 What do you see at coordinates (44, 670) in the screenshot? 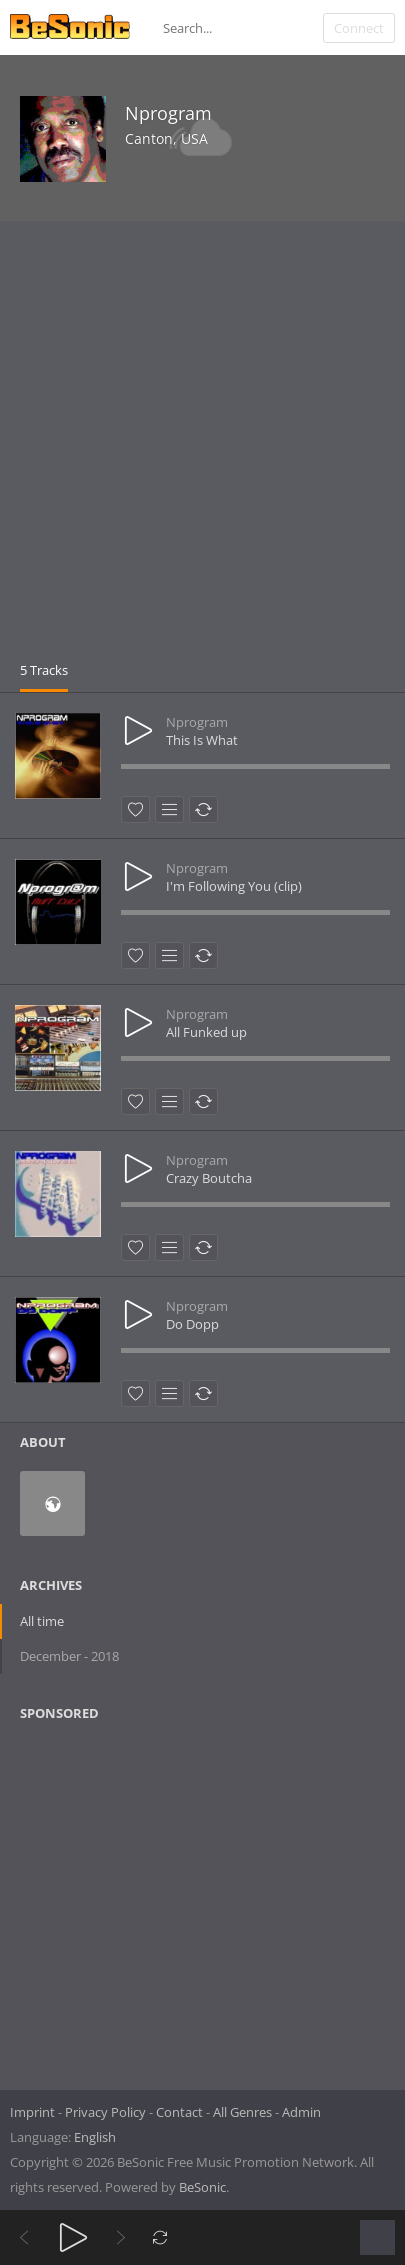
I see `5 Tracks` at bounding box center [44, 670].